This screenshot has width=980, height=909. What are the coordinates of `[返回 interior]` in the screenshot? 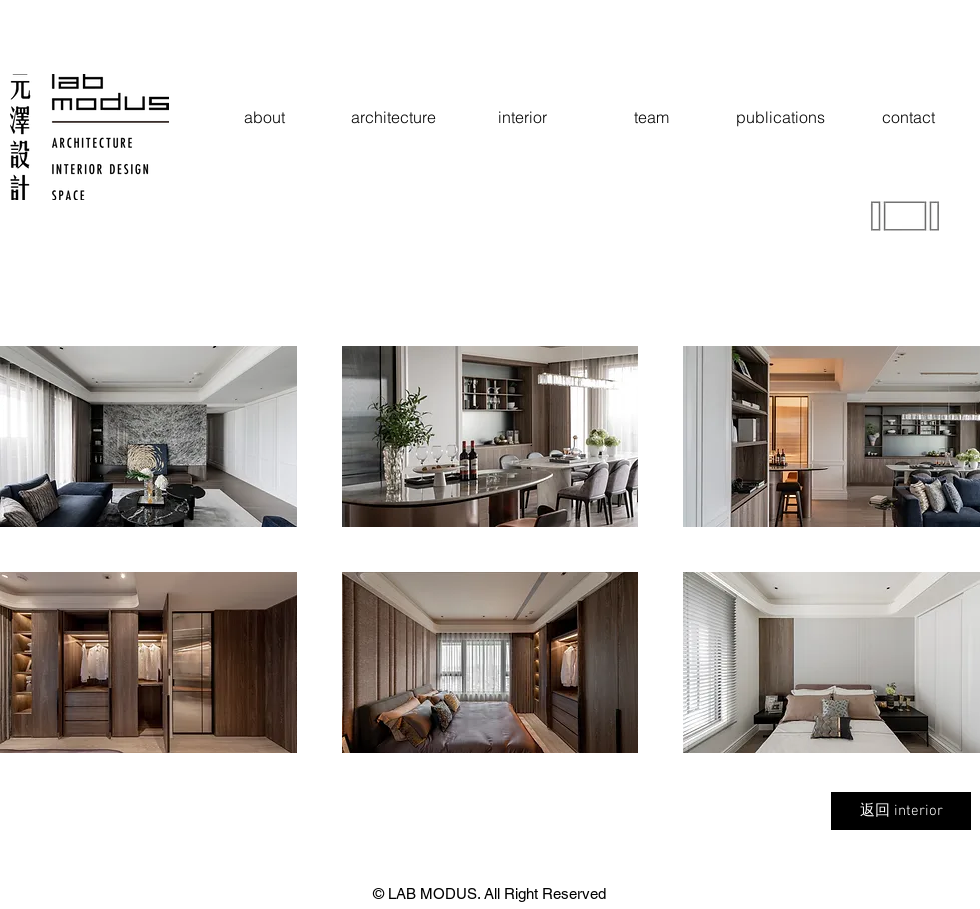 It's located at (901, 811).